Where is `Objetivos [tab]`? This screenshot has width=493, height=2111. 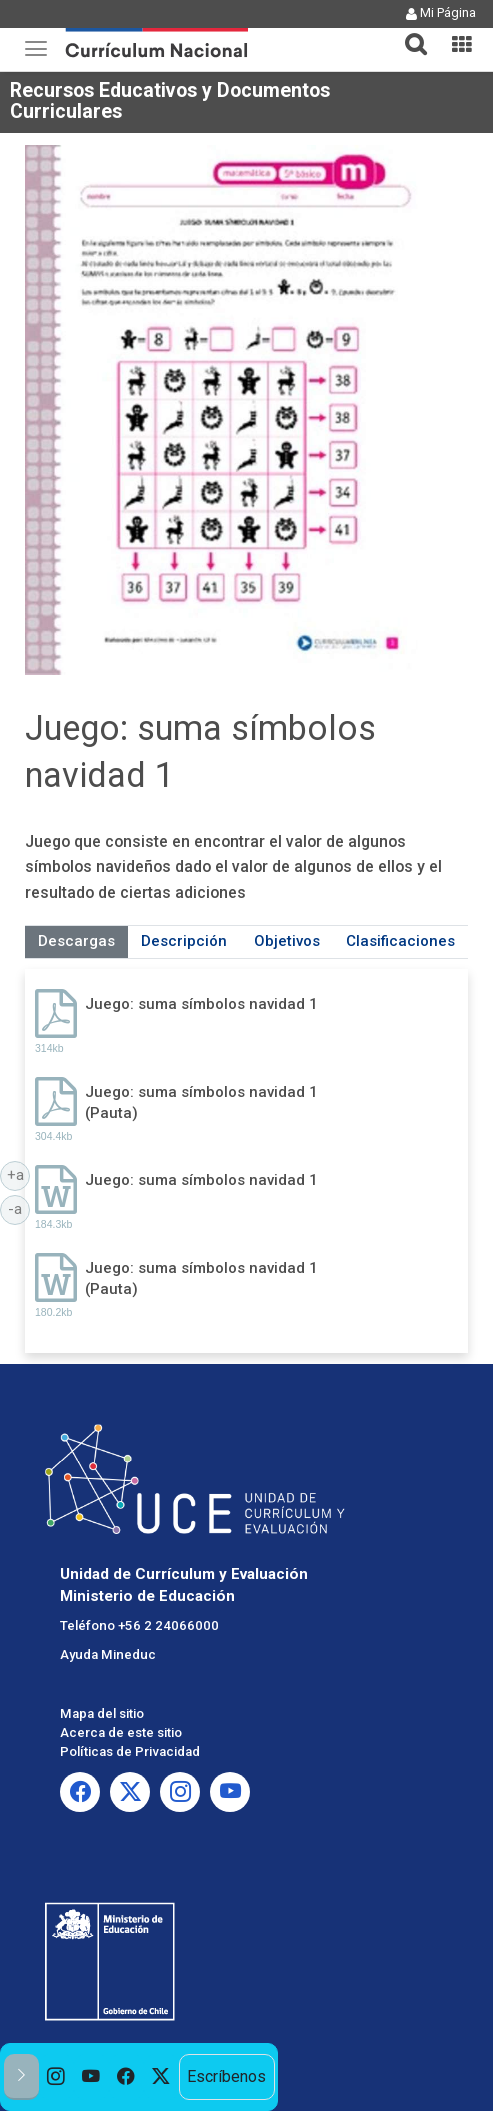 Objetivos [tab] is located at coordinates (287, 941).